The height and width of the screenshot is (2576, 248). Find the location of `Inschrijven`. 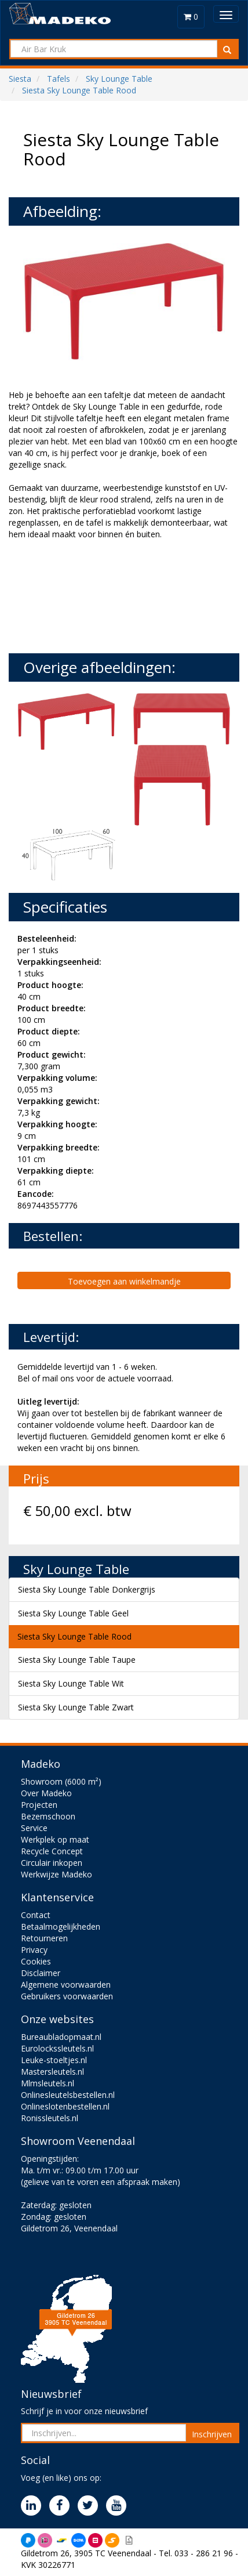

Inschrijven is located at coordinates (212, 2434).